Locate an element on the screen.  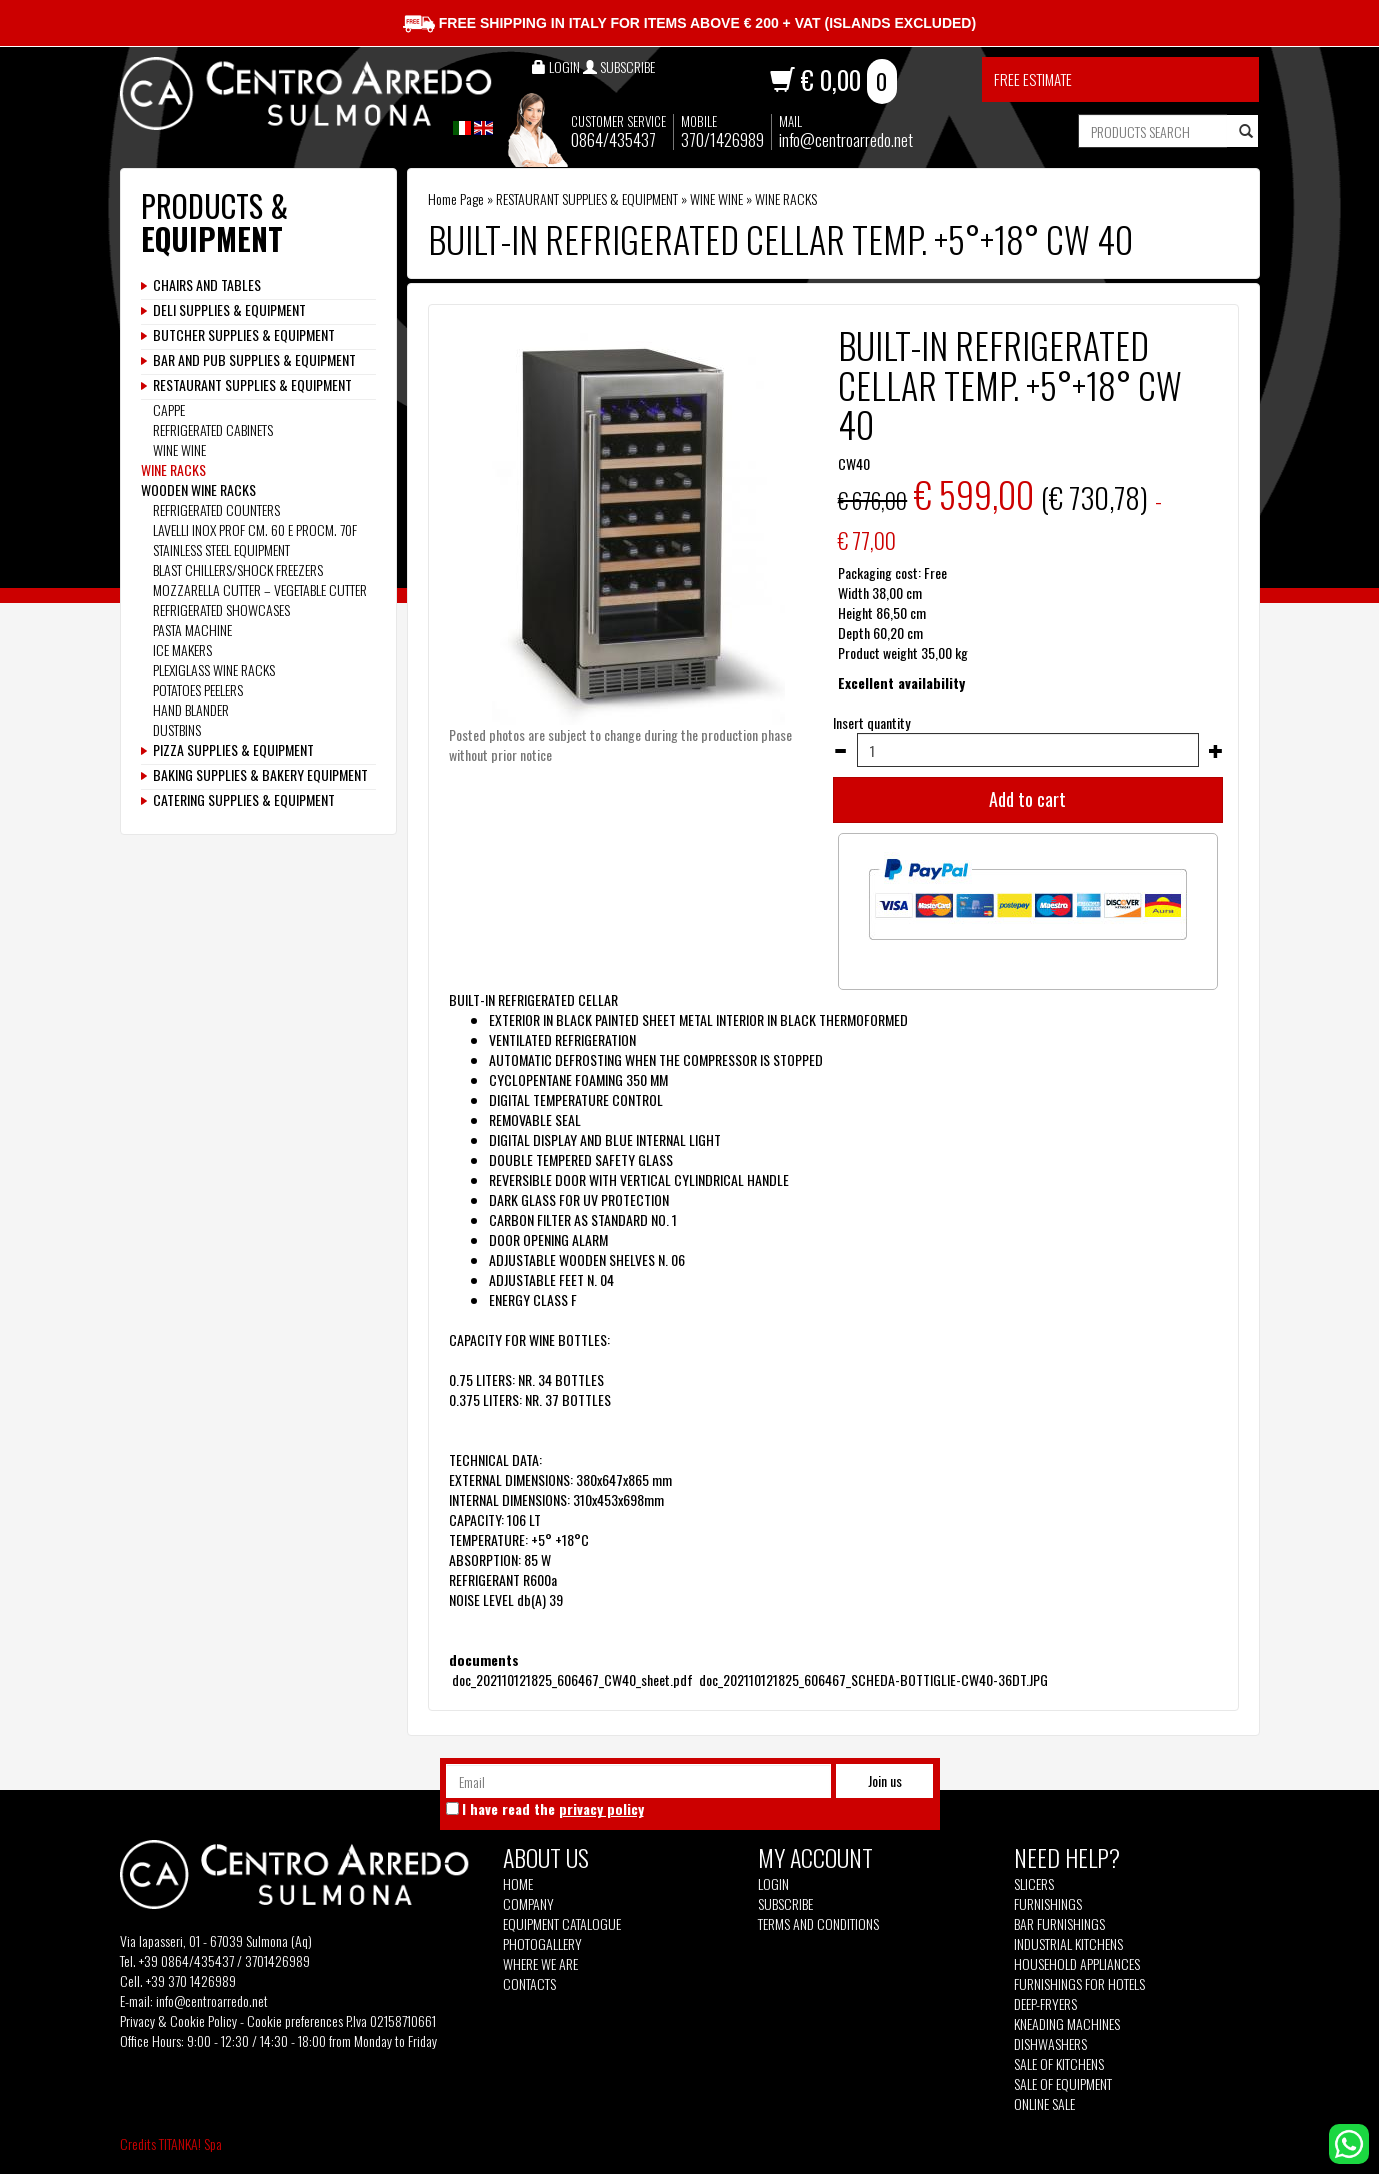
RESTAURANT SUPPLIES & EQUIPMENT is located at coordinates (587, 198).